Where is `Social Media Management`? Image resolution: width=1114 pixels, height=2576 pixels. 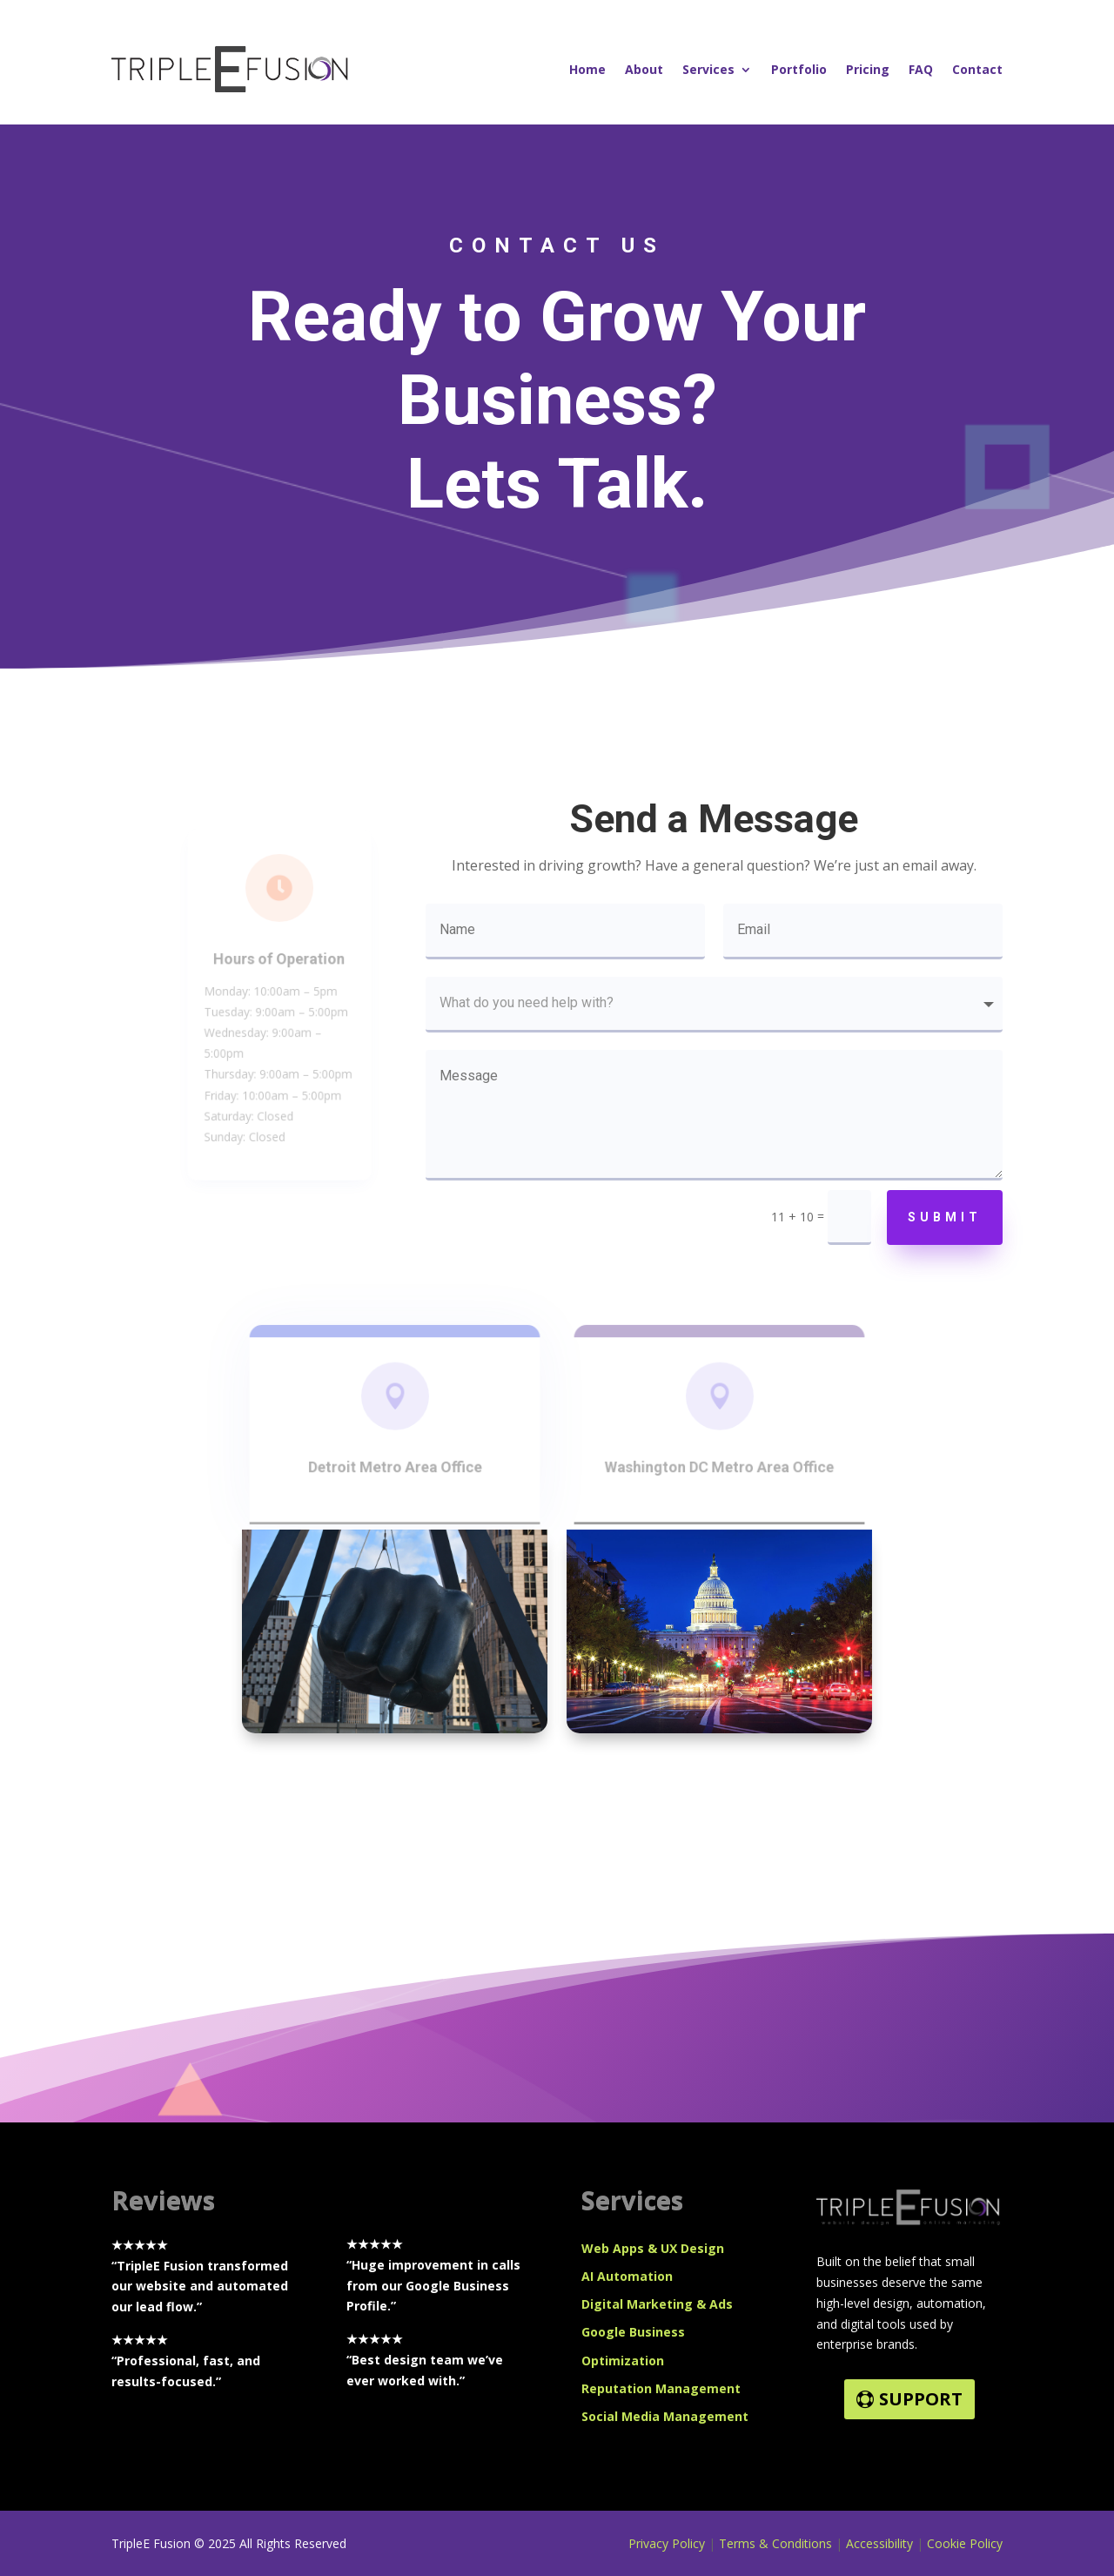 Social Media Management is located at coordinates (664, 2416).